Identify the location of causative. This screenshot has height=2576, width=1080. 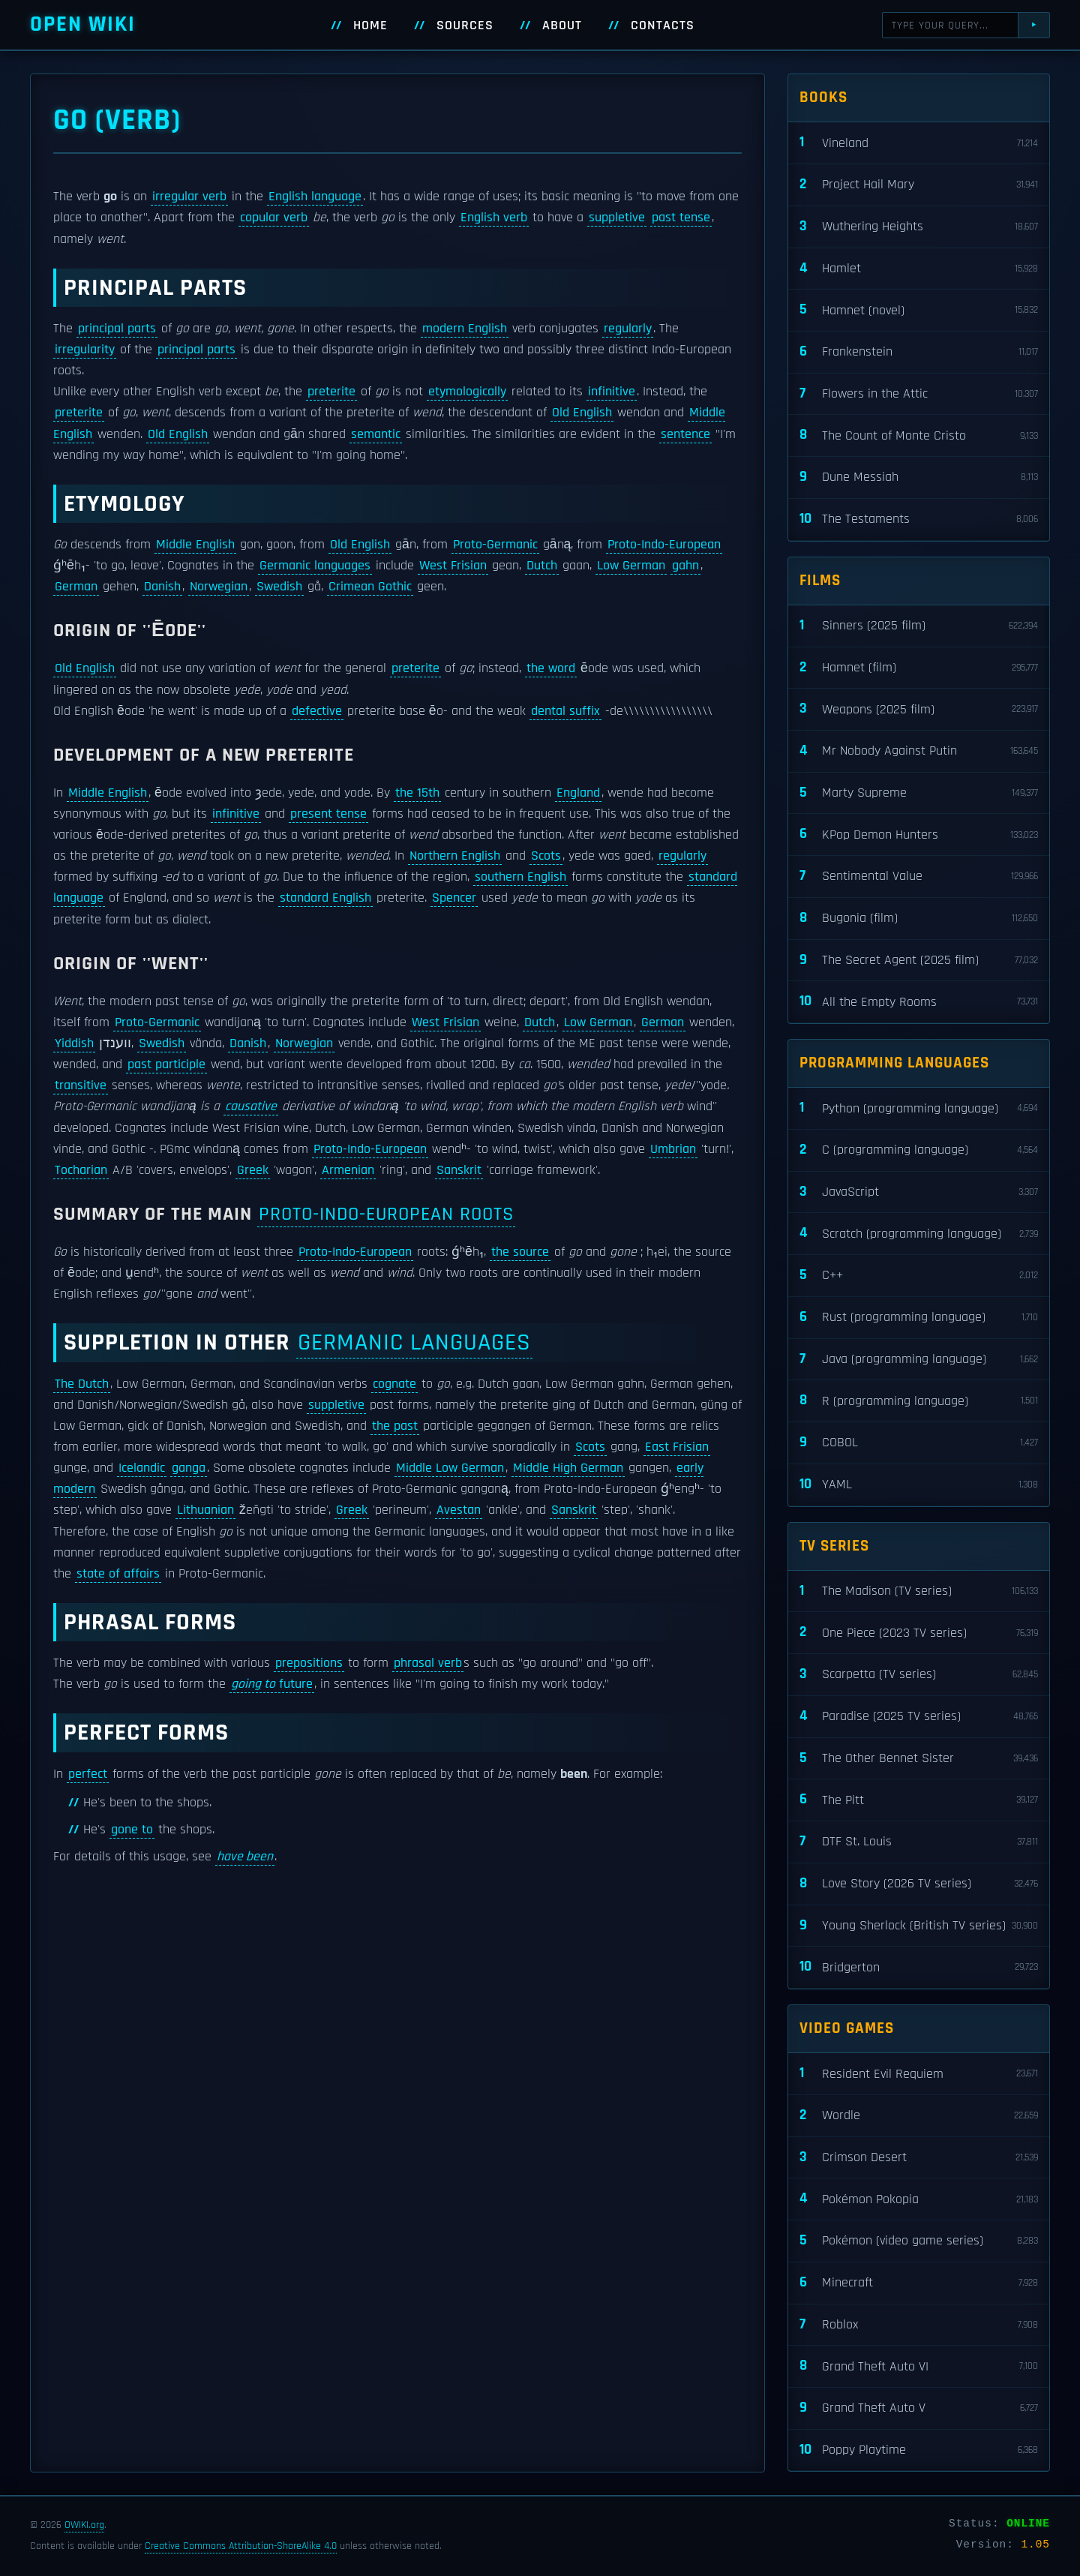
(251, 1106).